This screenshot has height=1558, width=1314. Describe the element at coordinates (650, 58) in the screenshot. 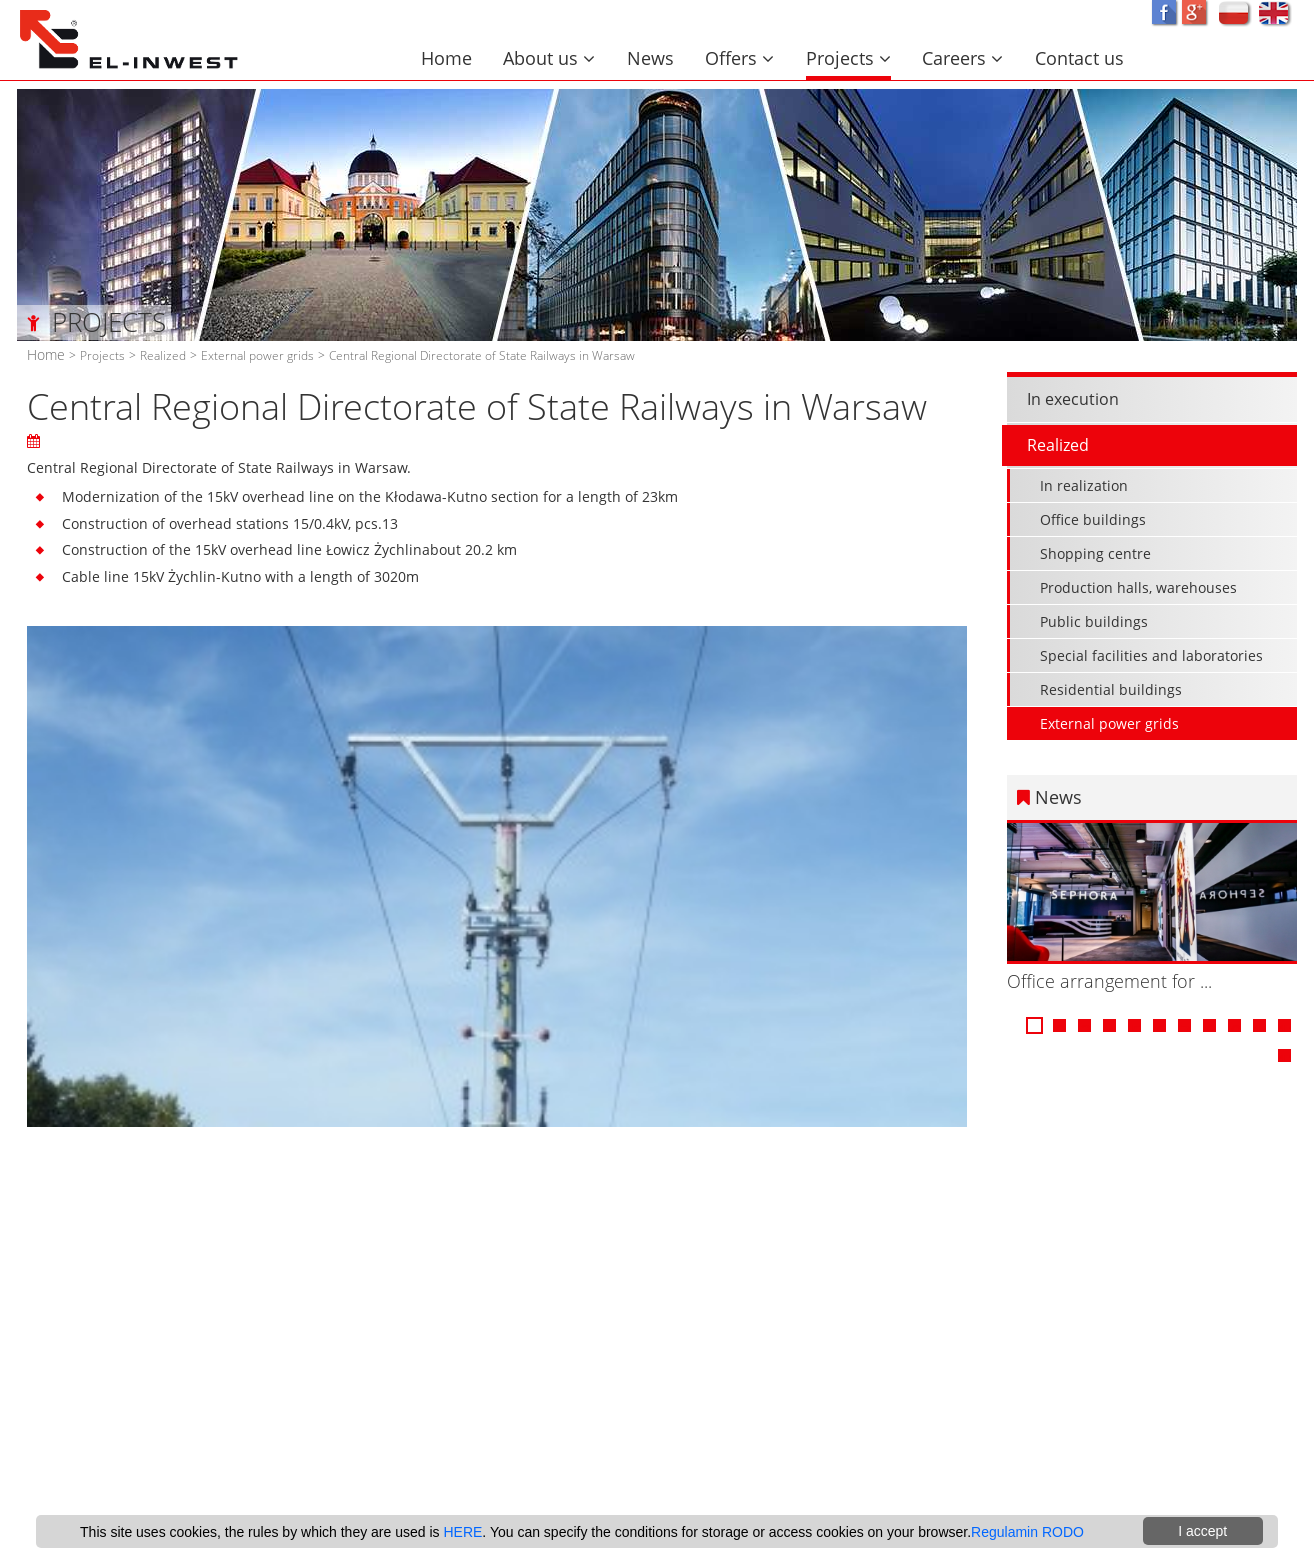

I see `News` at that location.